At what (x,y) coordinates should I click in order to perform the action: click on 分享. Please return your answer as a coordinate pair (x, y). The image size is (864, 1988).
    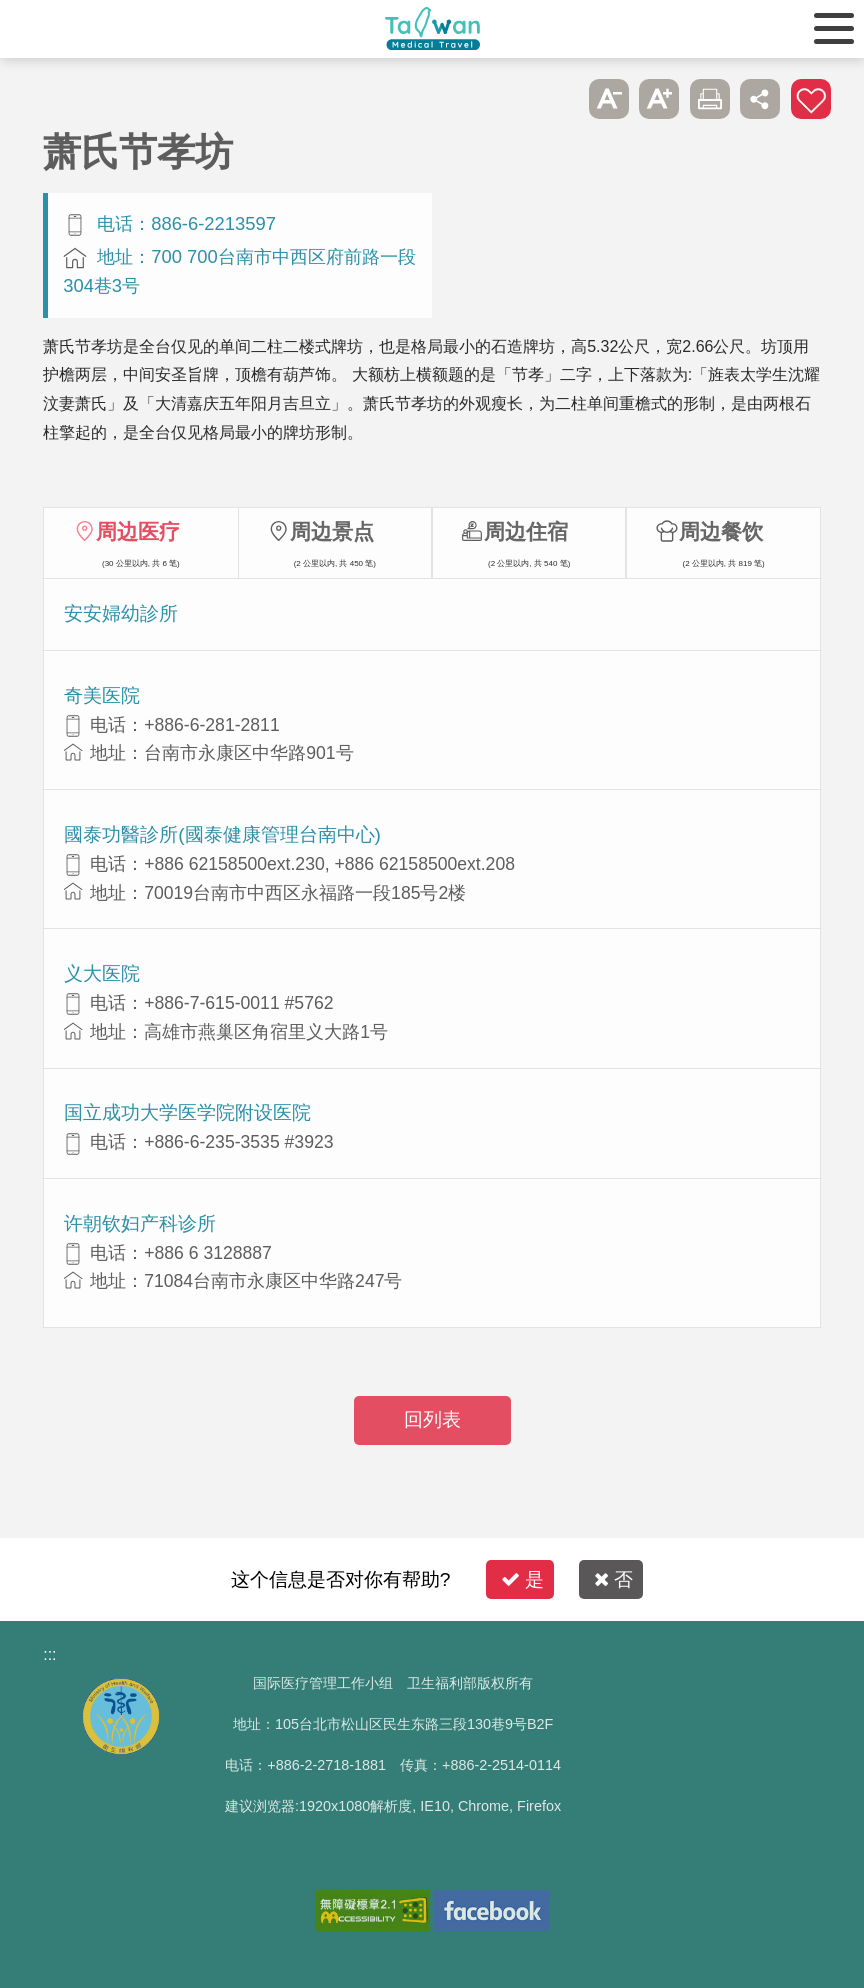
    Looking at the image, I should click on (760, 99).